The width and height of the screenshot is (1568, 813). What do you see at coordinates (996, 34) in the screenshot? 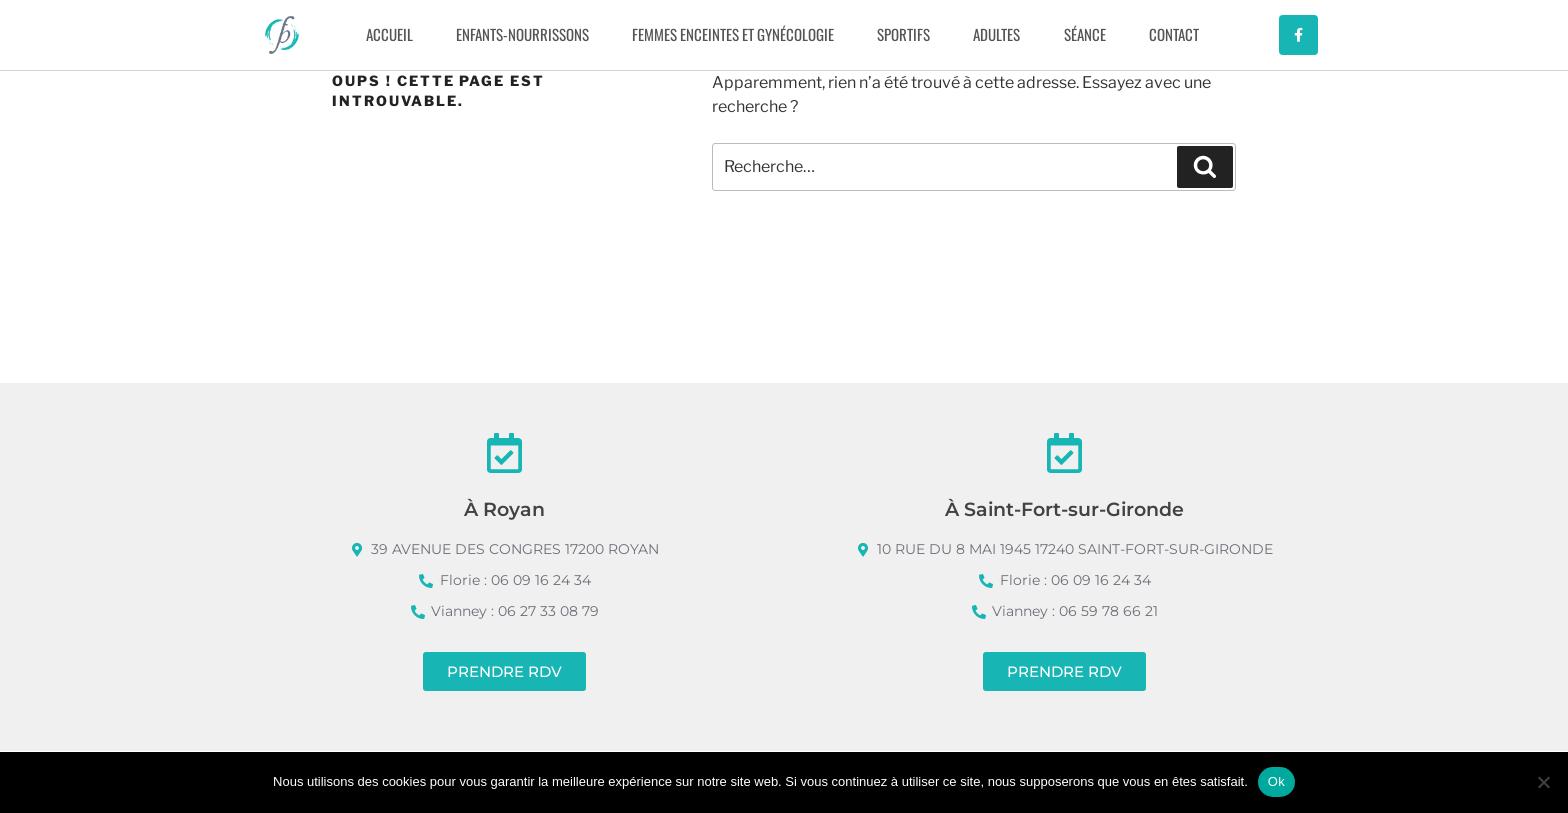
I see `ADULTES` at bounding box center [996, 34].